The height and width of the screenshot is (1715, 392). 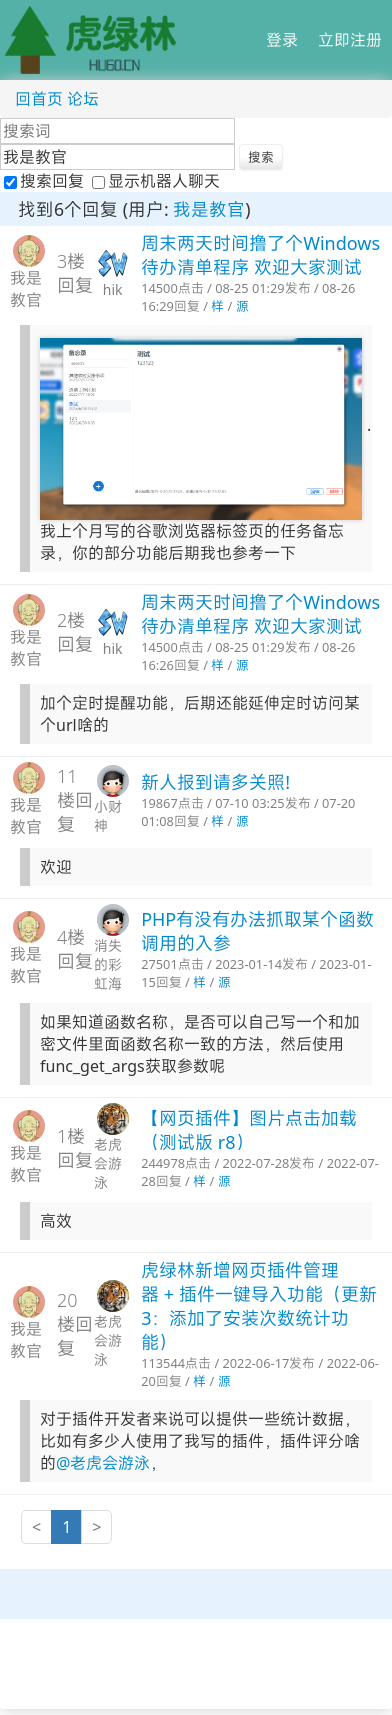 I want to click on 消失的彩虹海, so click(x=108, y=964).